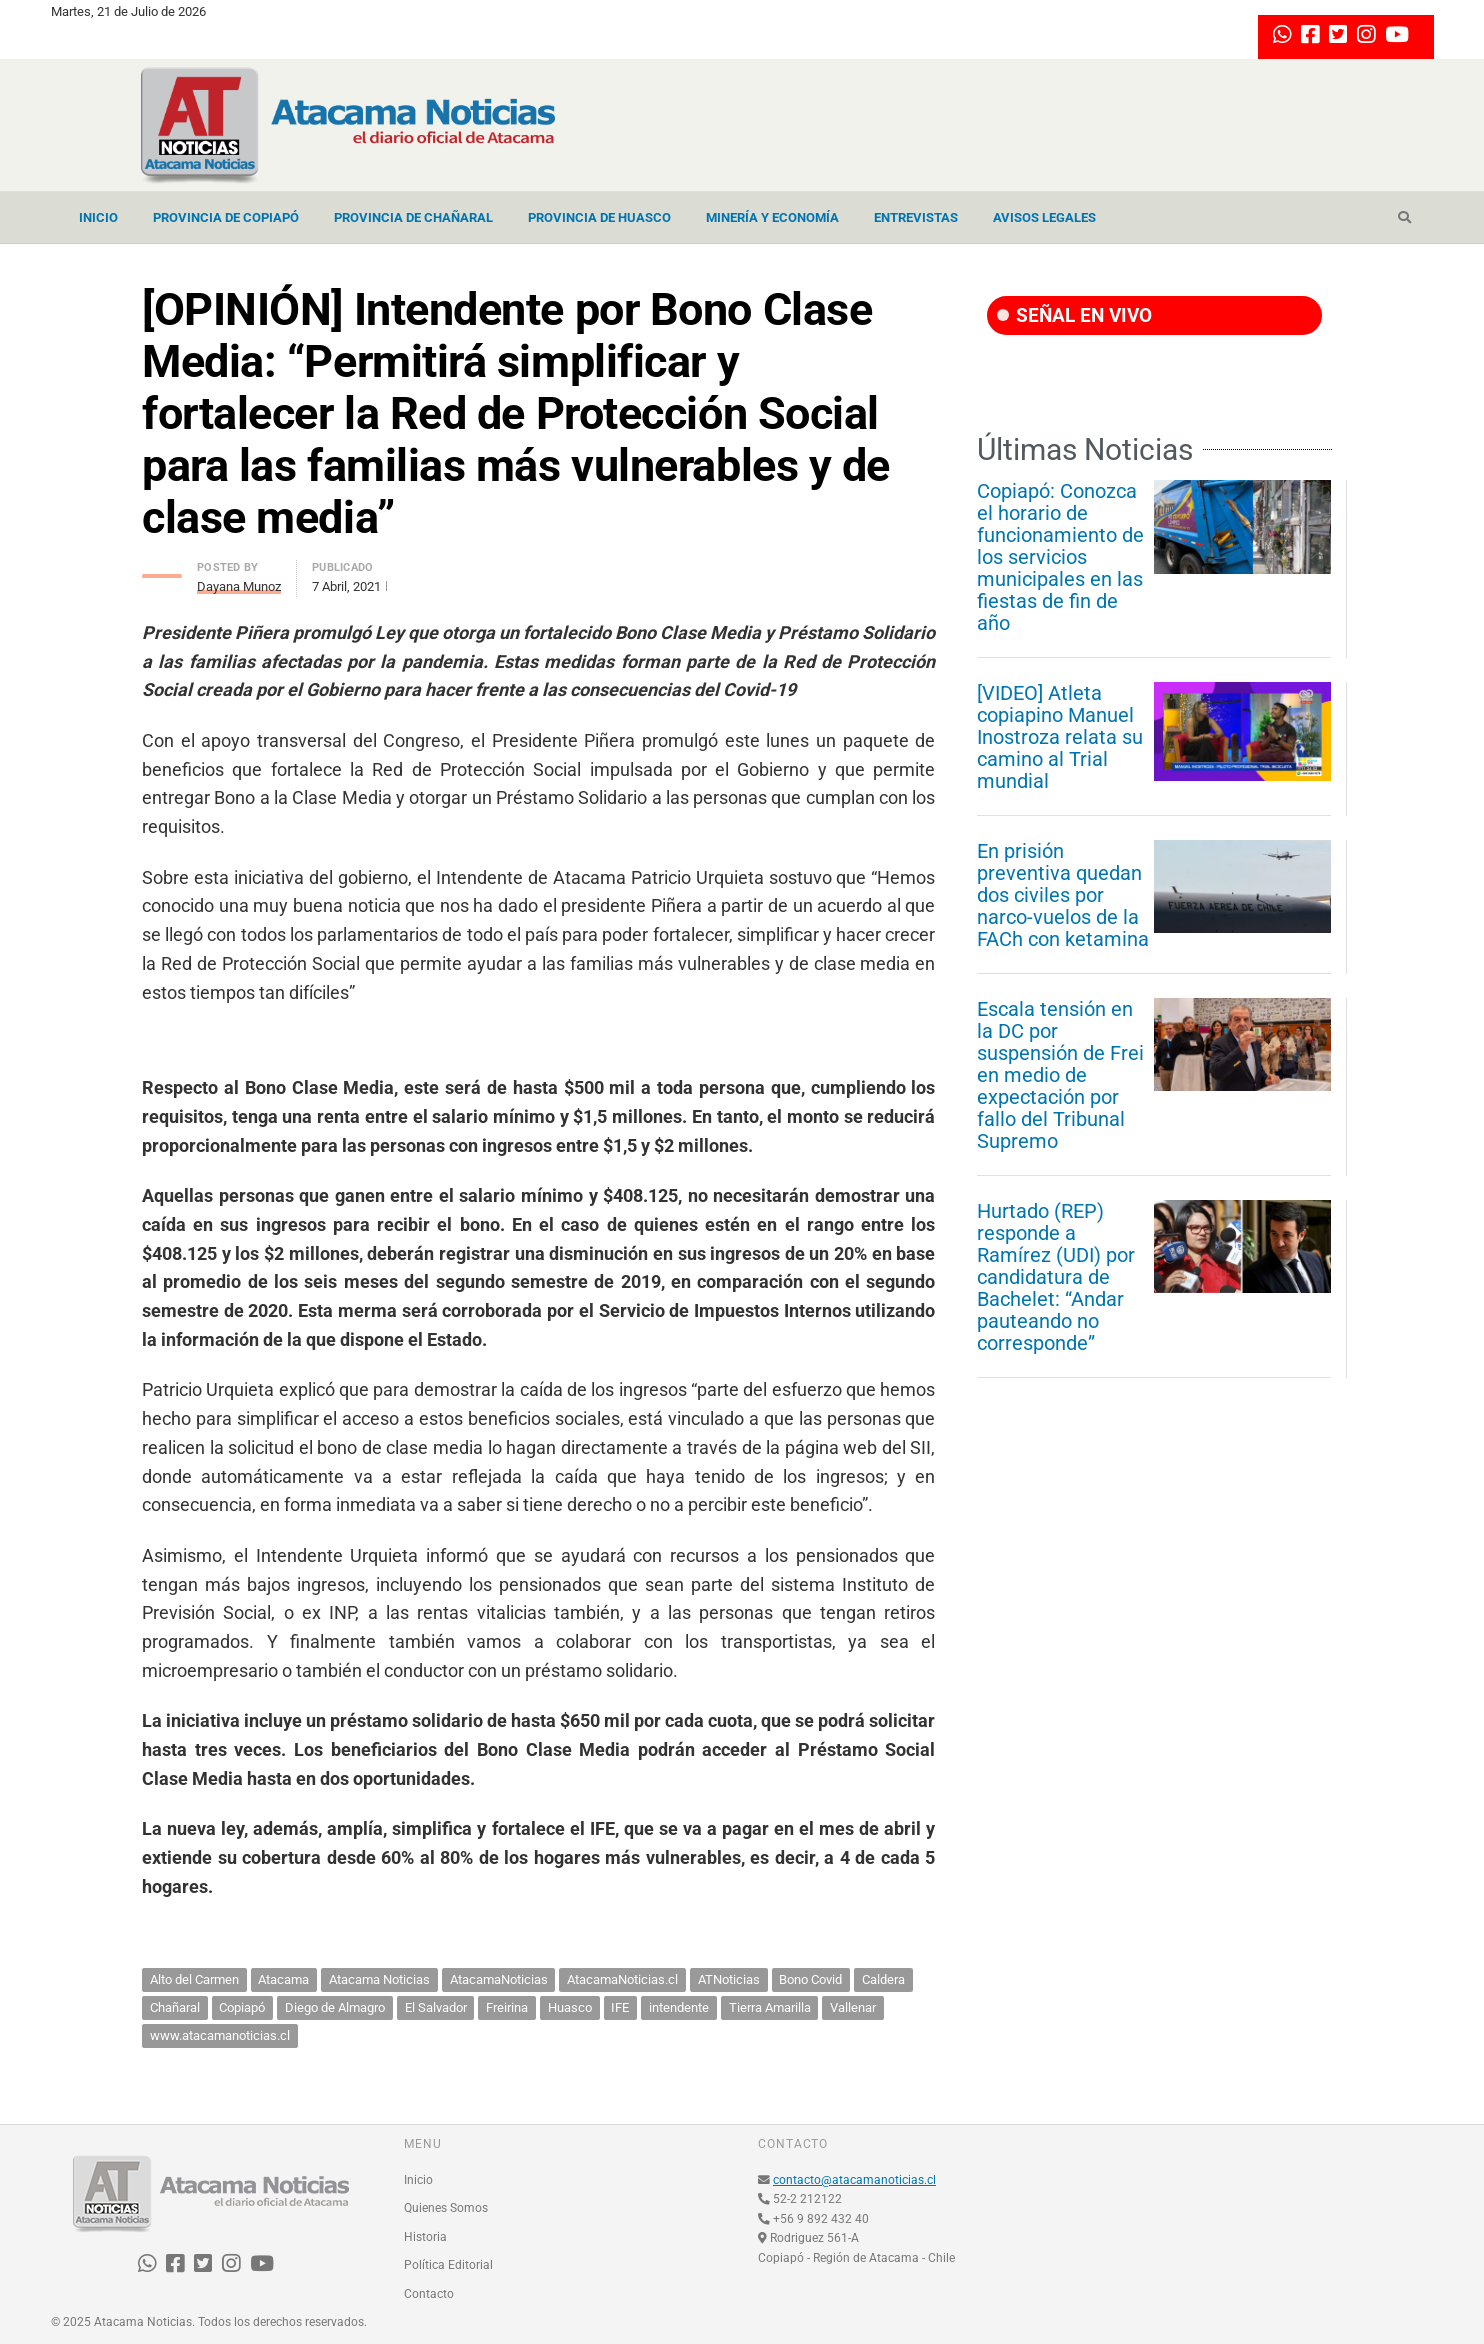 This screenshot has width=1484, height=2344. I want to click on Hurtado (REP) responde a Ramírez (UDI) por candidatura de Bachelet: “Andar pauteando no corresponde”, so click(1056, 1277).